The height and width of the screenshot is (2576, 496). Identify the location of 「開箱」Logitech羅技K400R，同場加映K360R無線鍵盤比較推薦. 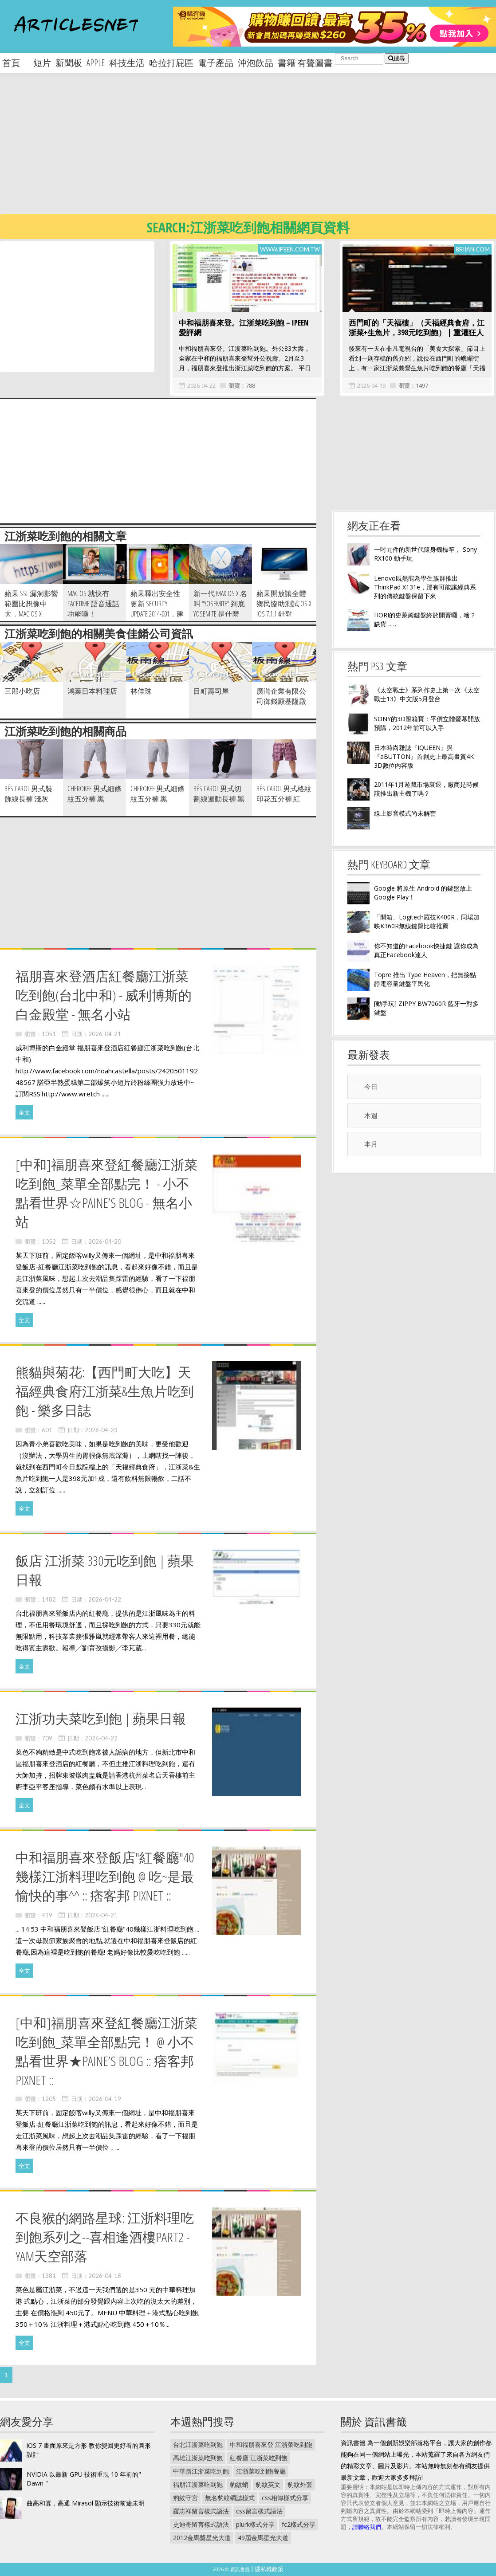
(427, 921).